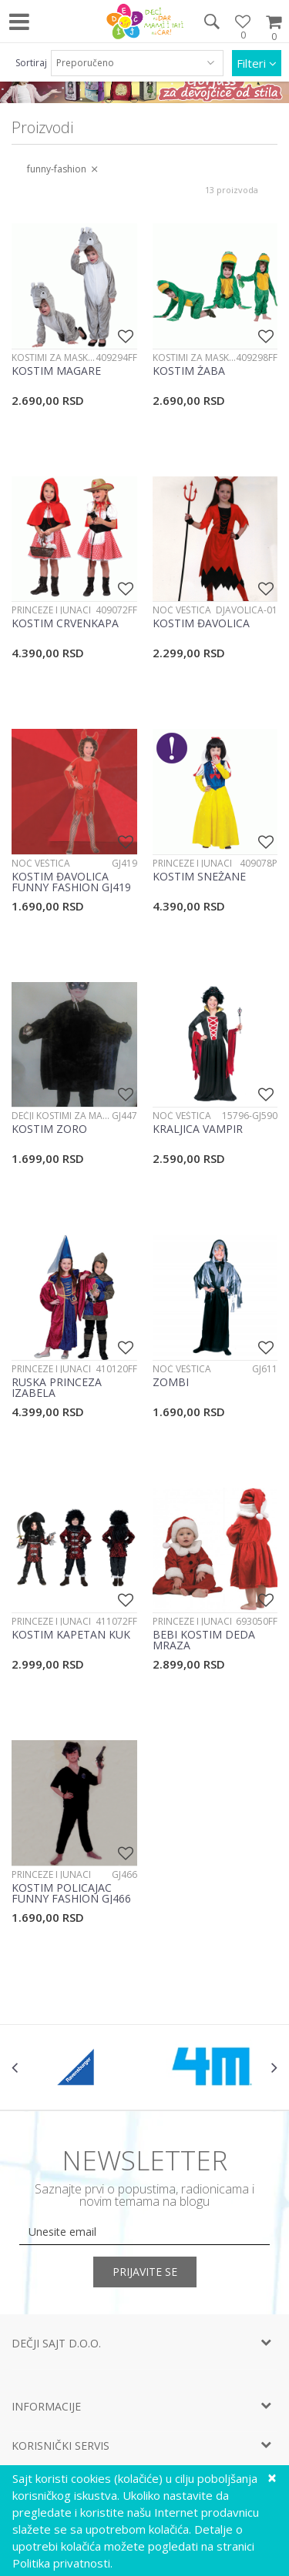 This screenshot has height=2576, width=289. I want to click on Filteri, so click(257, 63).